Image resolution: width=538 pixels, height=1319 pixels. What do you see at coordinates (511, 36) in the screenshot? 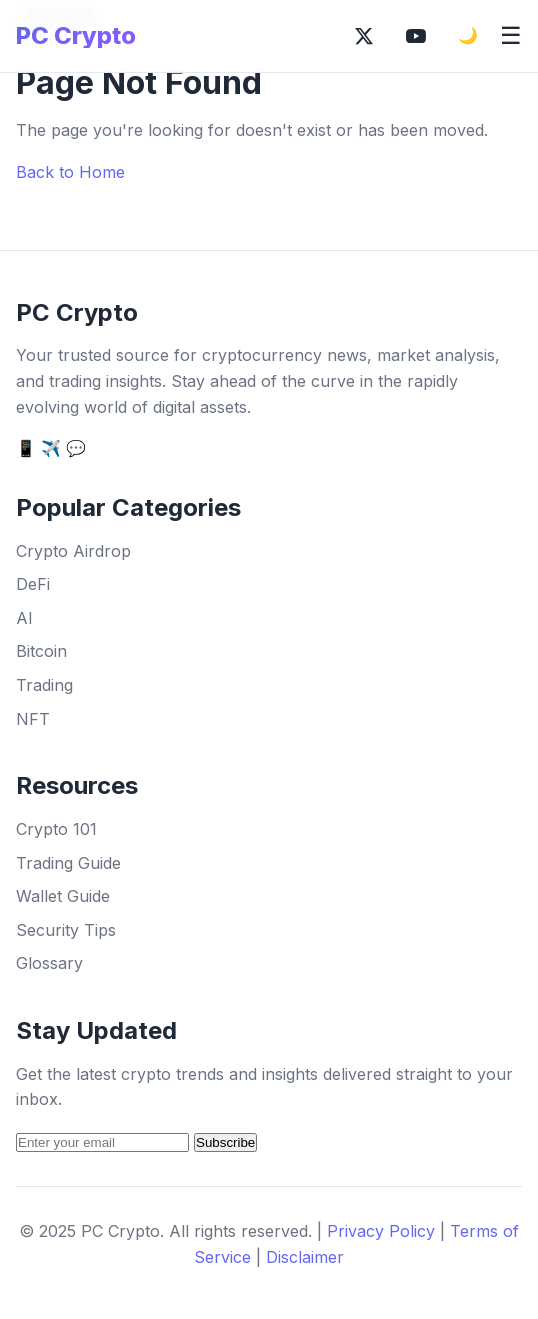
I see `☰ [Toggle mobile menu]` at bounding box center [511, 36].